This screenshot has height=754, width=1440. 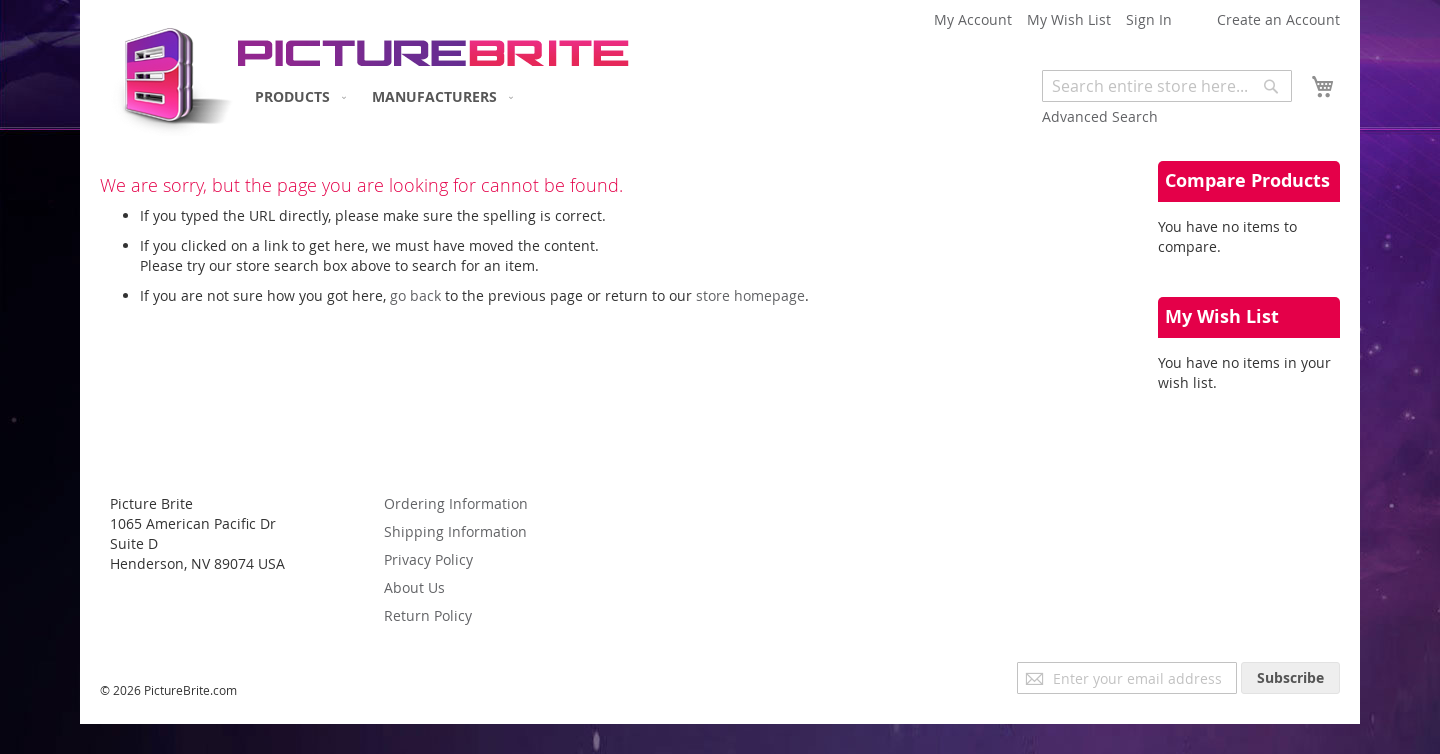 What do you see at coordinates (380, 96) in the screenshot?
I see `[menu]` at bounding box center [380, 96].